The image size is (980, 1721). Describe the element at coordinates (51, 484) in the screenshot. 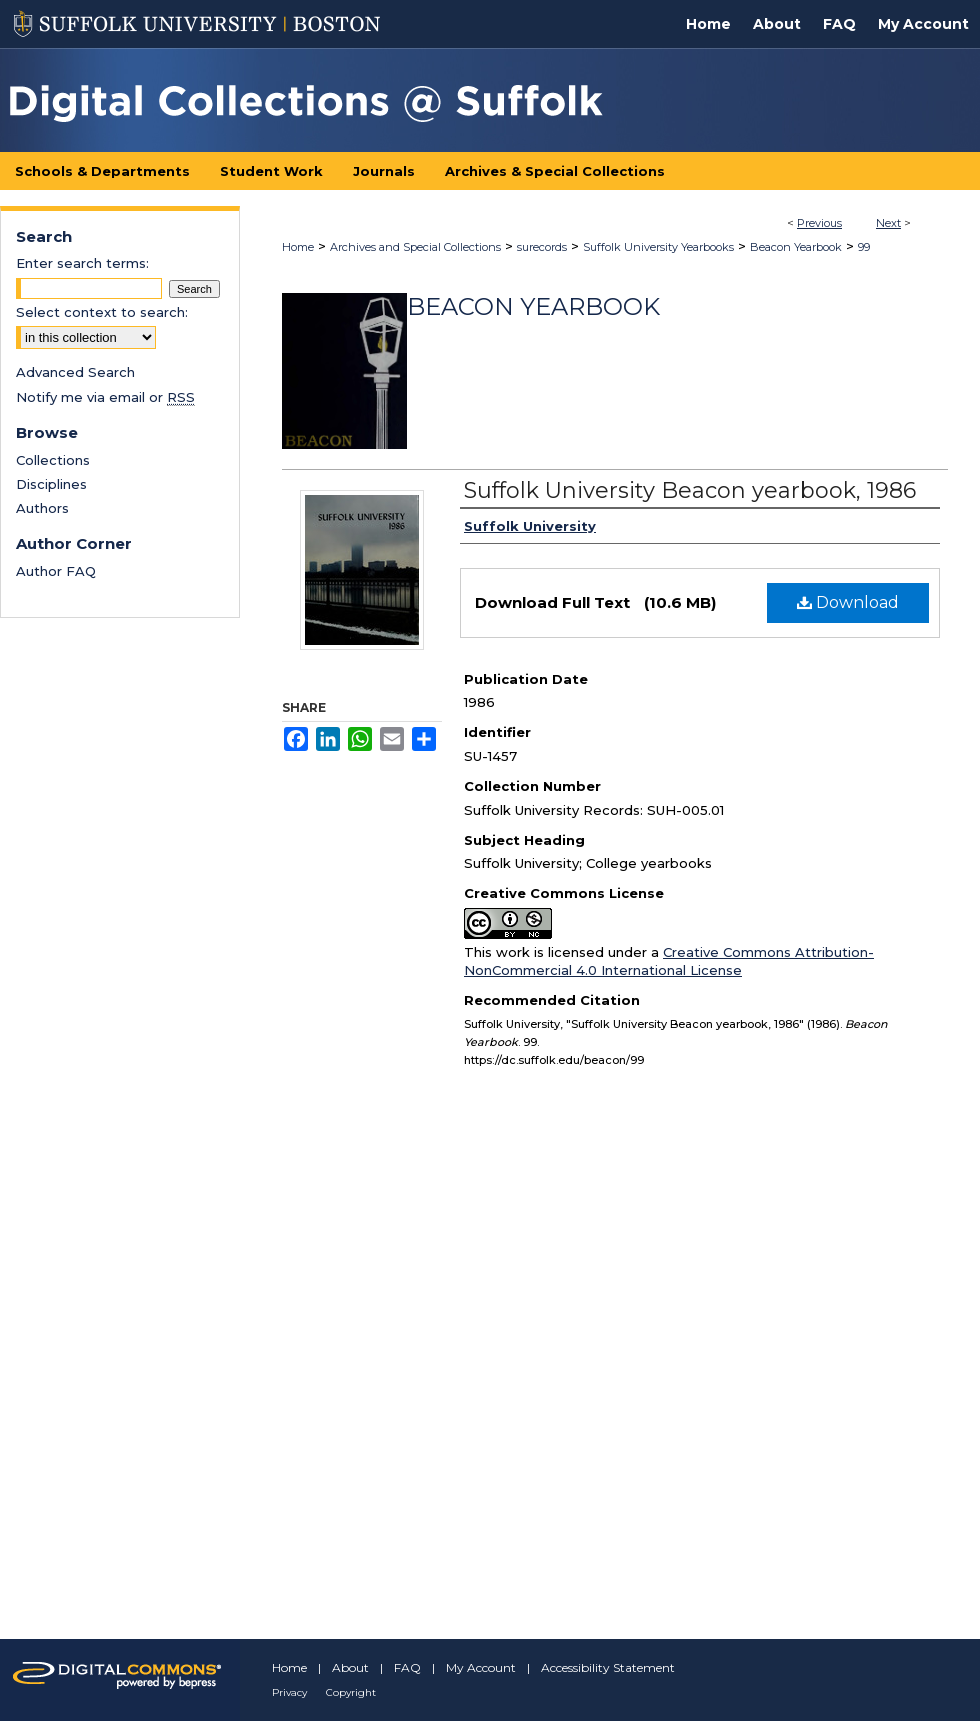

I see `Disciplines` at that location.